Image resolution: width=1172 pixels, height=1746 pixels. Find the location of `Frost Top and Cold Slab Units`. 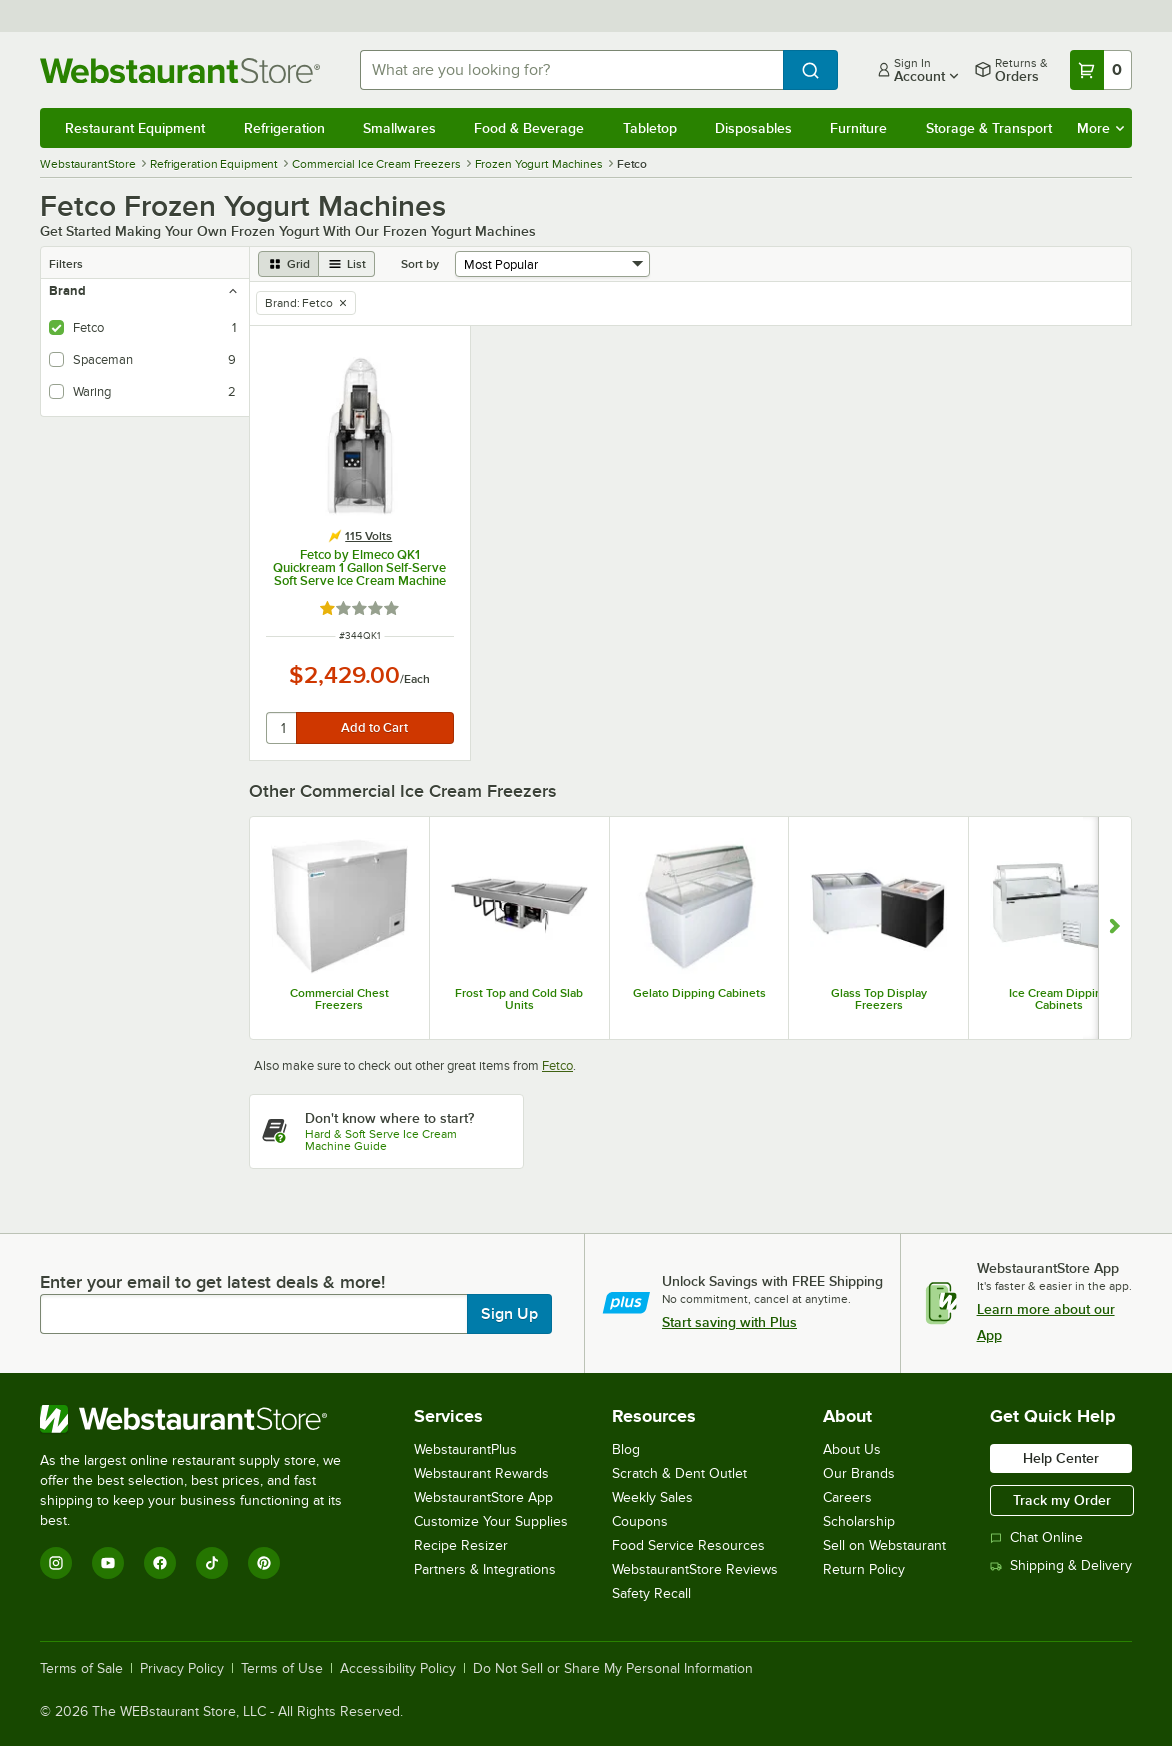

Frost Top and Cold Slab Units is located at coordinates (519, 999).